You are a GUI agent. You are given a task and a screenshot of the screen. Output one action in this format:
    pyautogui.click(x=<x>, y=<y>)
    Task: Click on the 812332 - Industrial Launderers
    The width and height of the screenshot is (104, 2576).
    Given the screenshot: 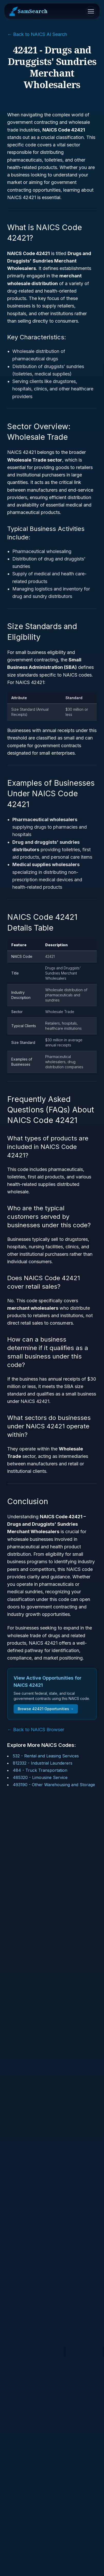 What is the action you would take?
    pyautogui.click(x=42, y=1763)
    